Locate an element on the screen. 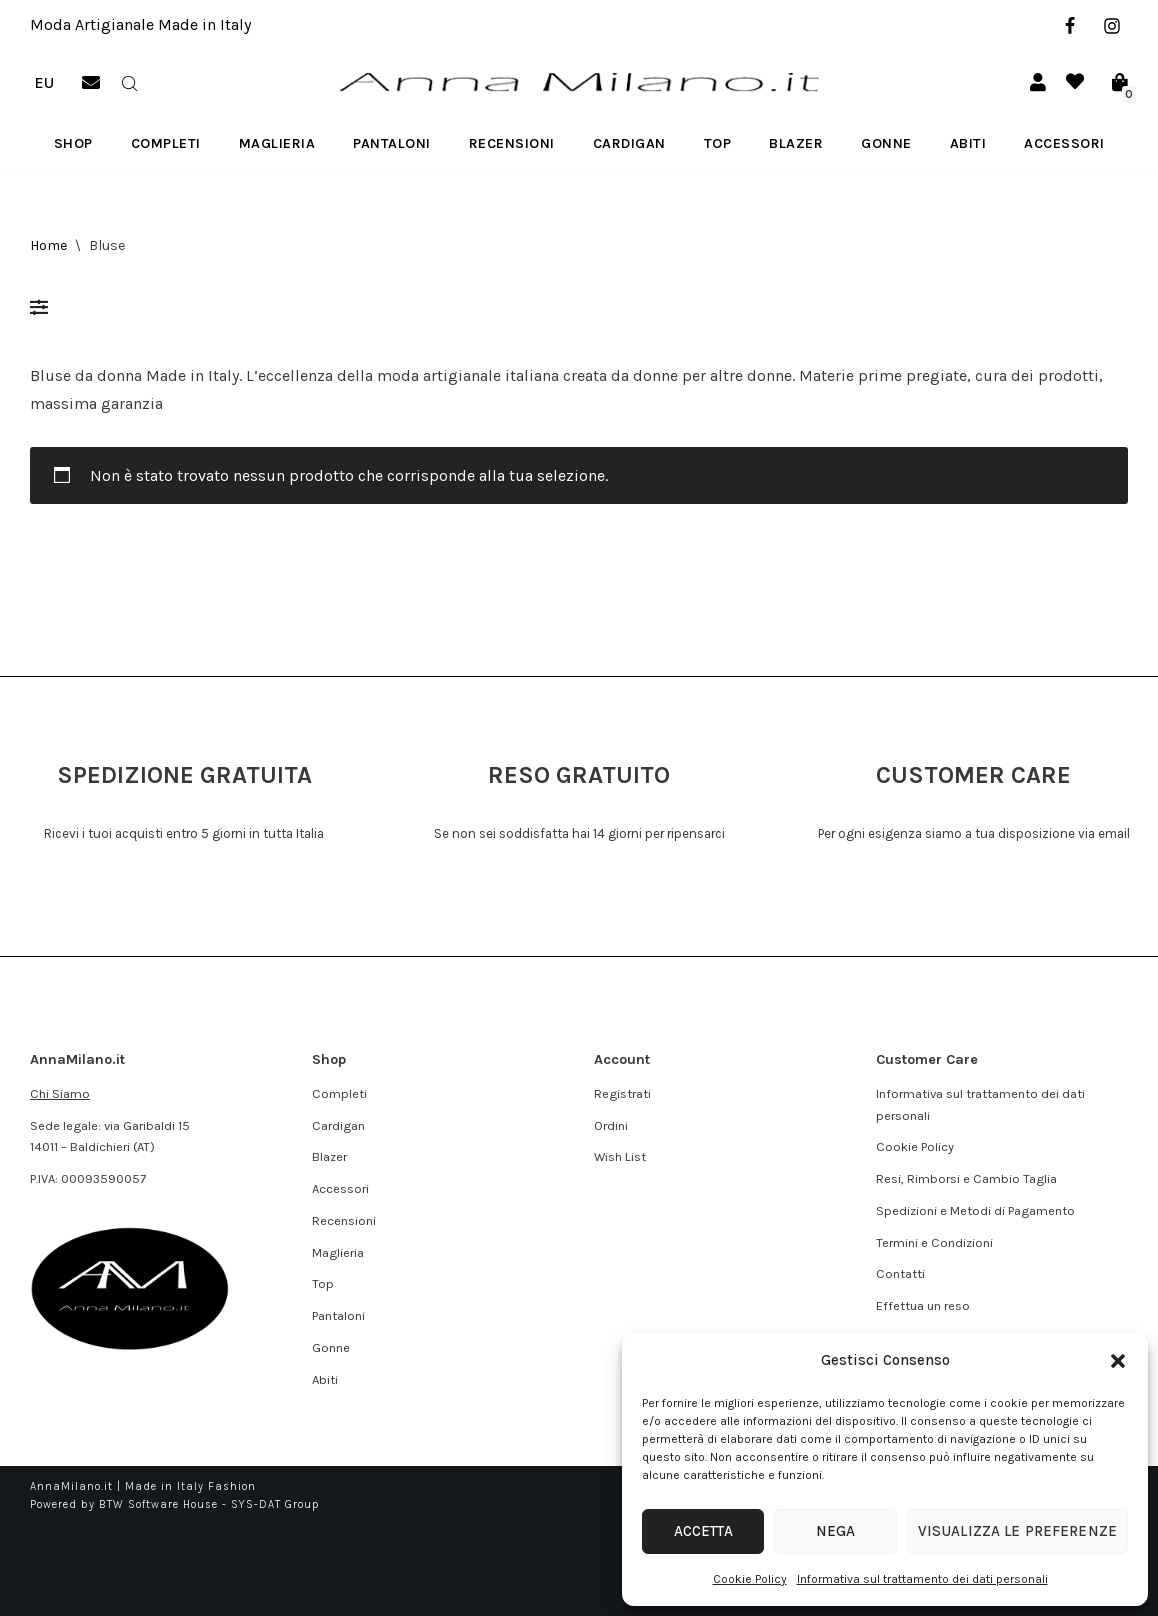 The image size is (1158, 1616). Informativa sul trattamento dei dati personali is located at coordinates (922, 1579).